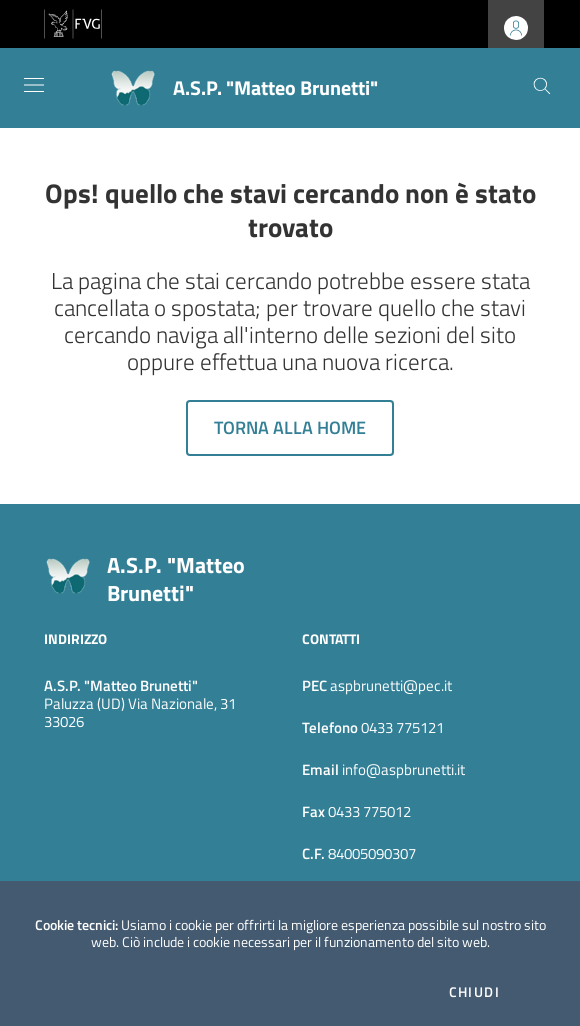 The height and width of the screenshot is (1026, 580). Describe the element at coordinates (176, 579) in the screenshot. I see `A.S.P. "Matteo Brunetti"` at that location.